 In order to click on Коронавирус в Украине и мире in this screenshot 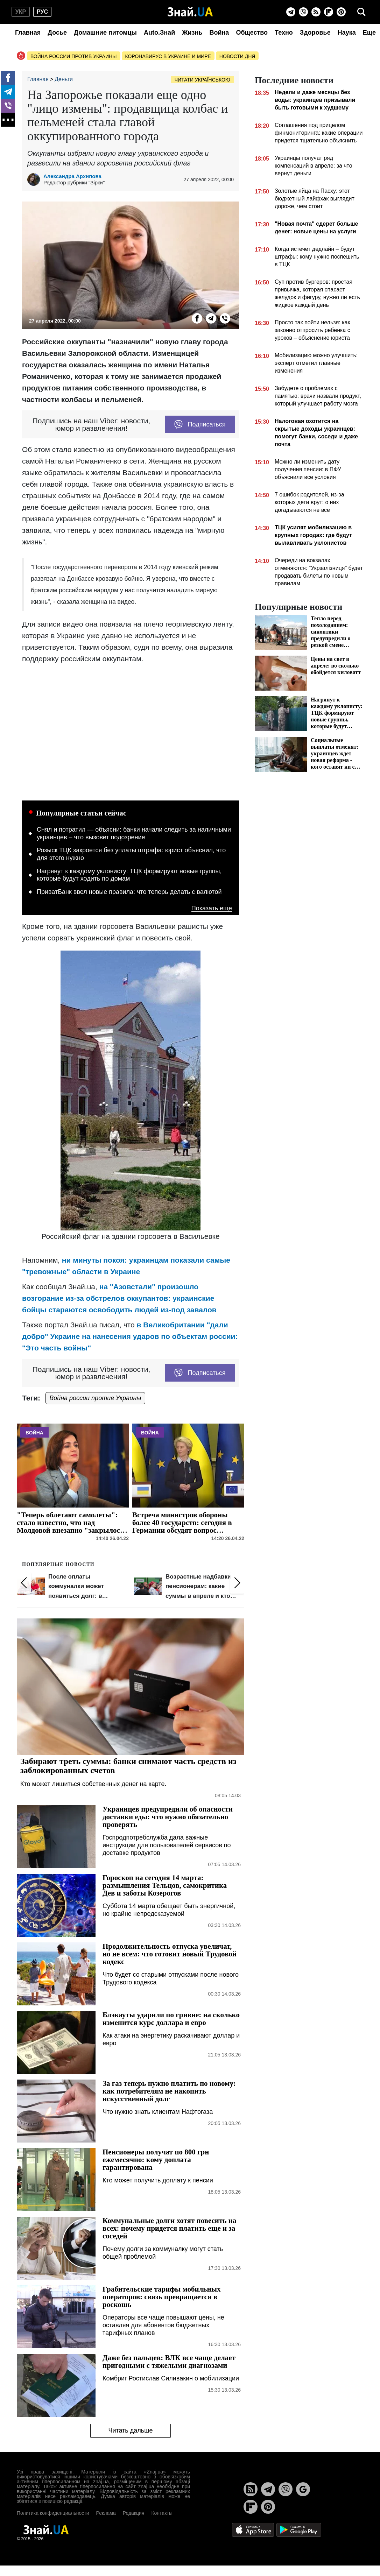, I will do `click(168, 56)`.